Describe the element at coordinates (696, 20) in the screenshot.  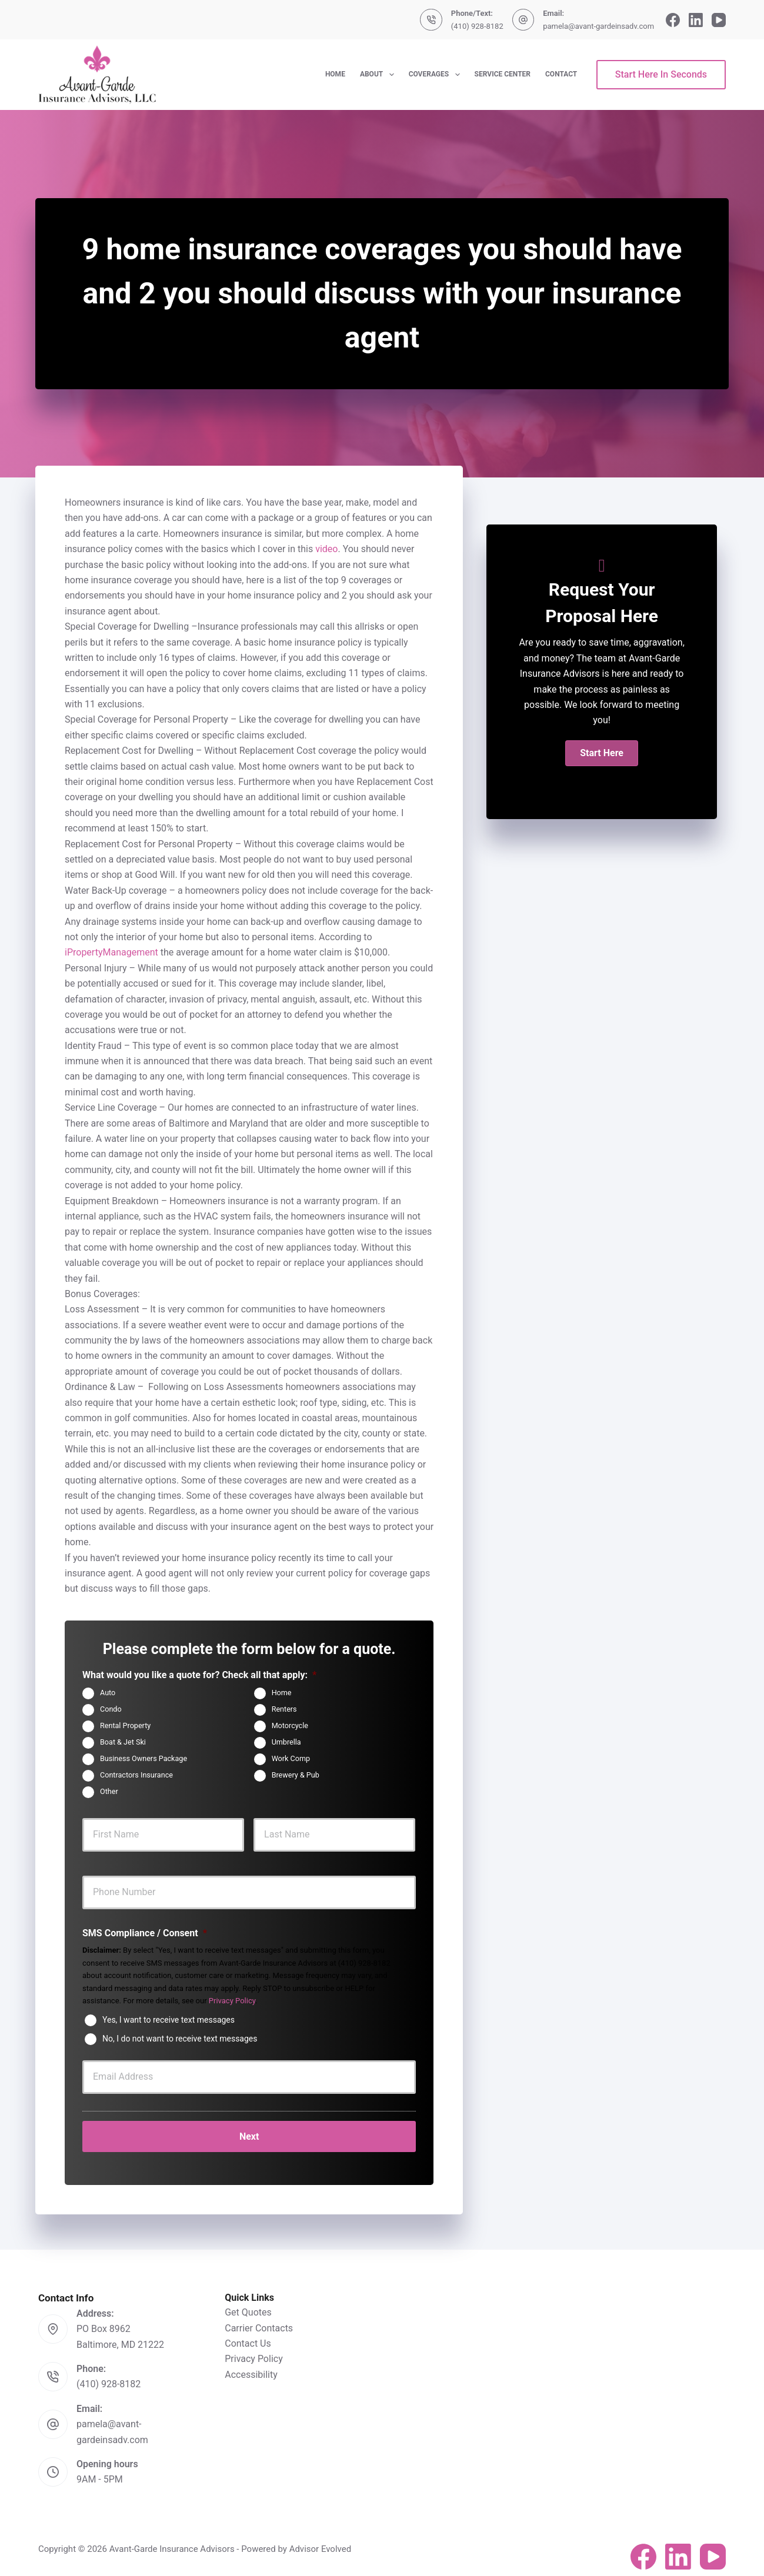
I see `[LinkedIn]` at that location.